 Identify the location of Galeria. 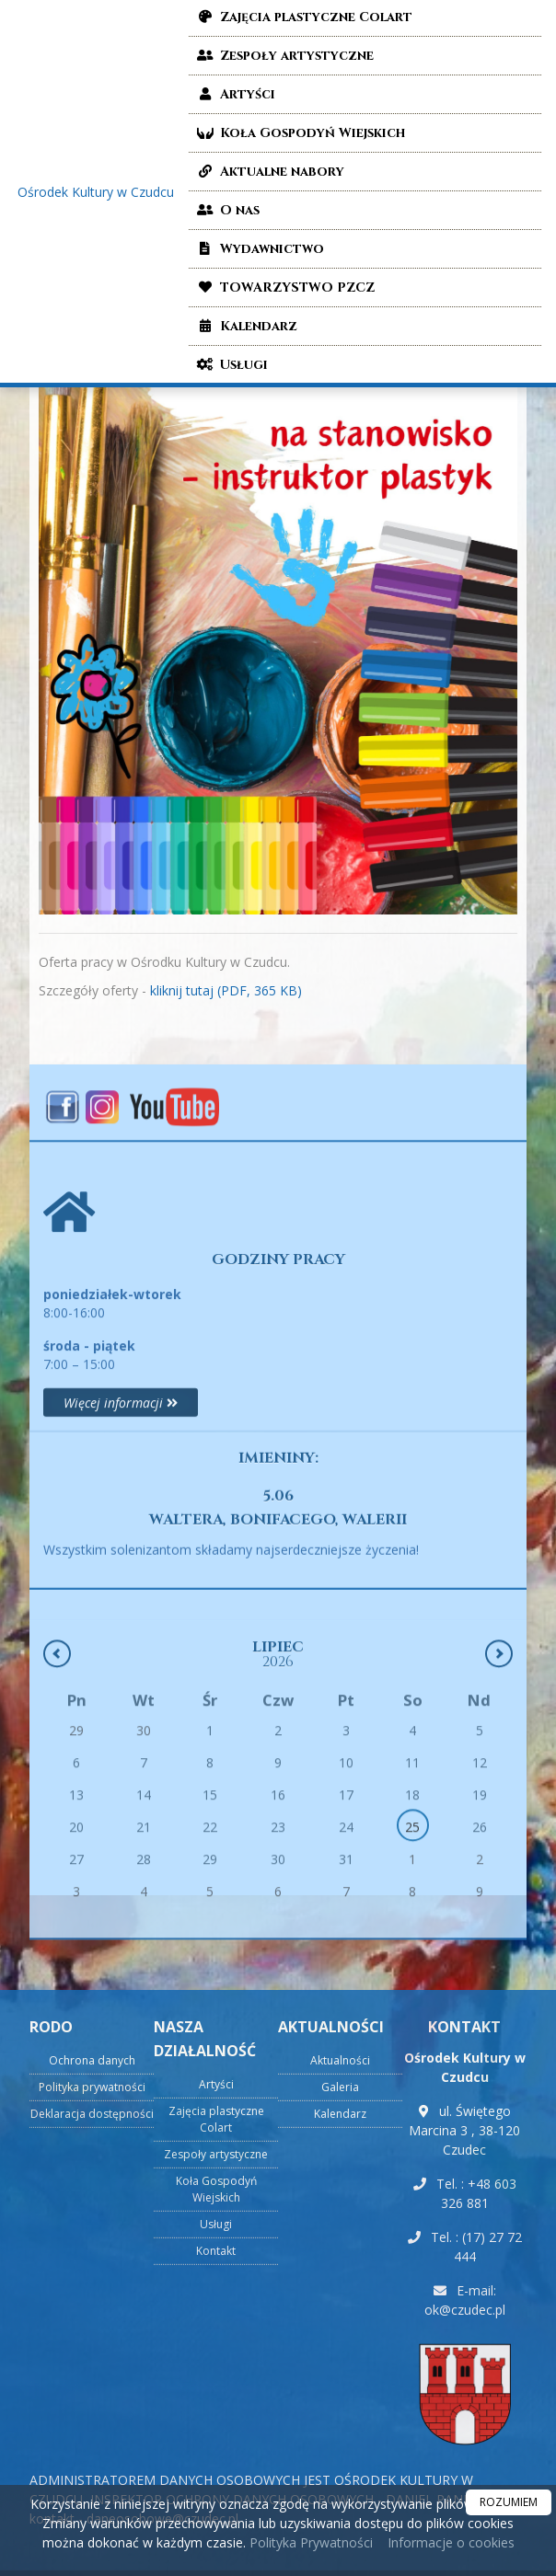
(340, 2420).